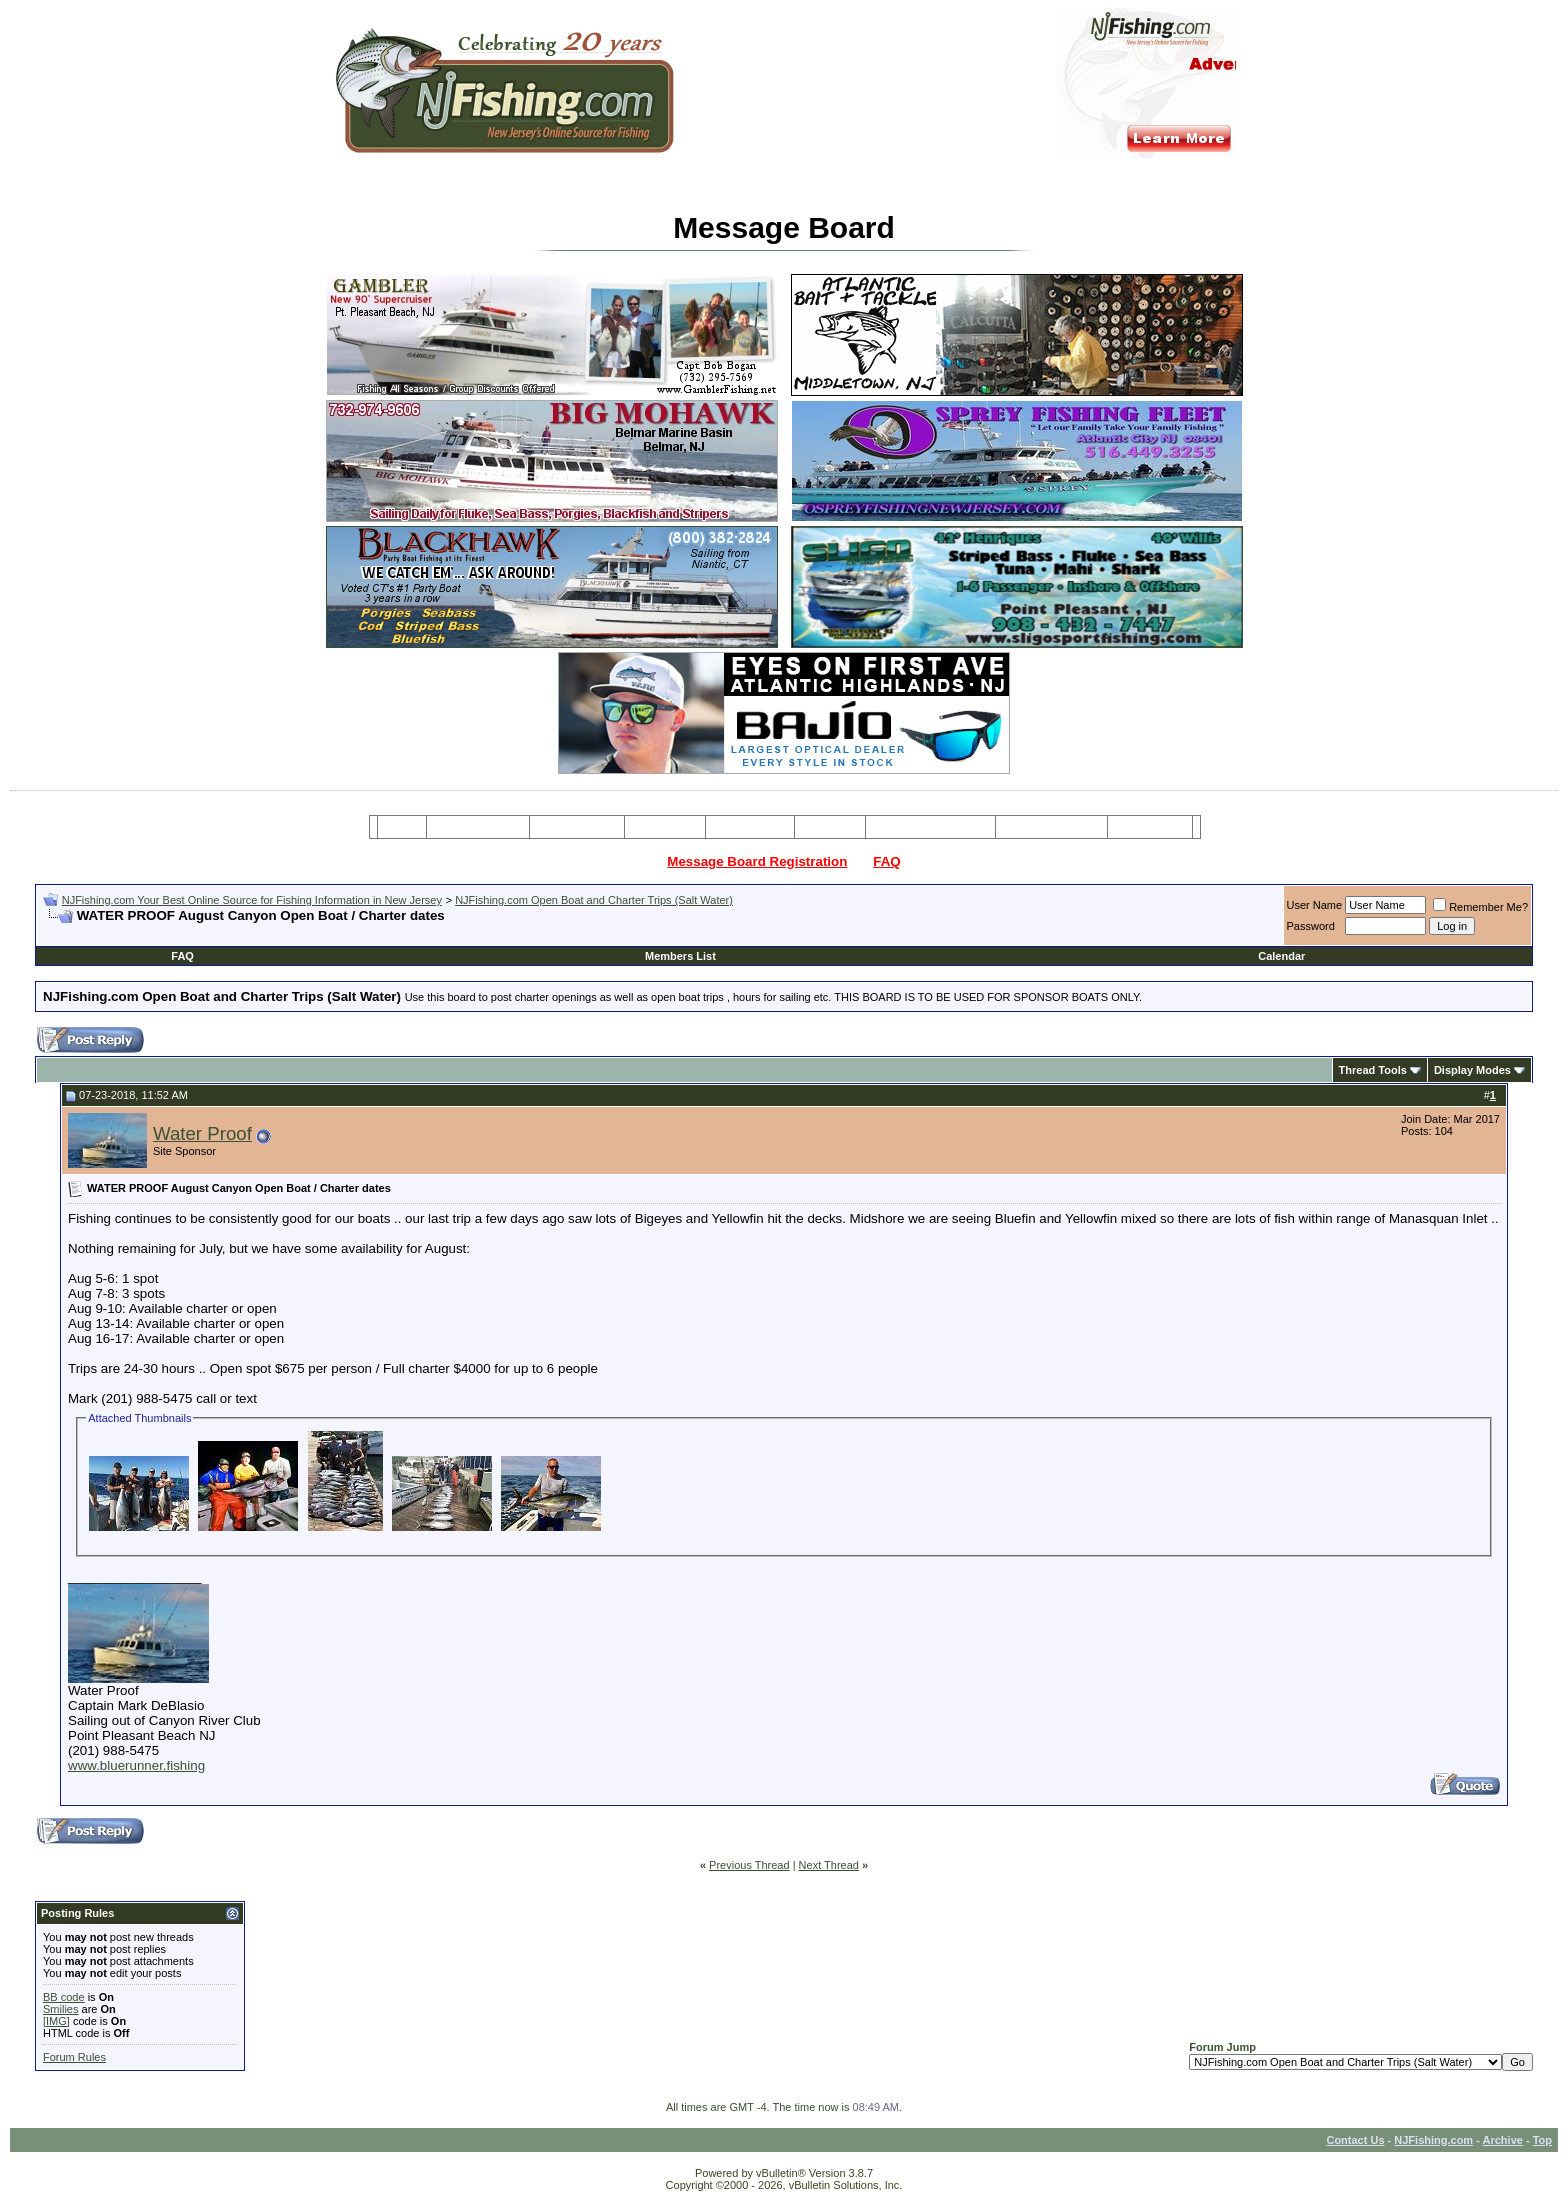 This screenshot has height=2201, width=1568. Describe the element at coordinates (1149, 827) in the screenshot. I see `Restaurants` at that location.